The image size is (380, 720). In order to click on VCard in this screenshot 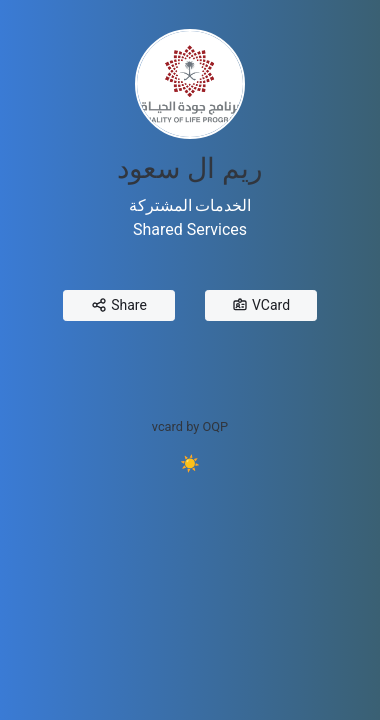, I will do `click(261, 305)`.